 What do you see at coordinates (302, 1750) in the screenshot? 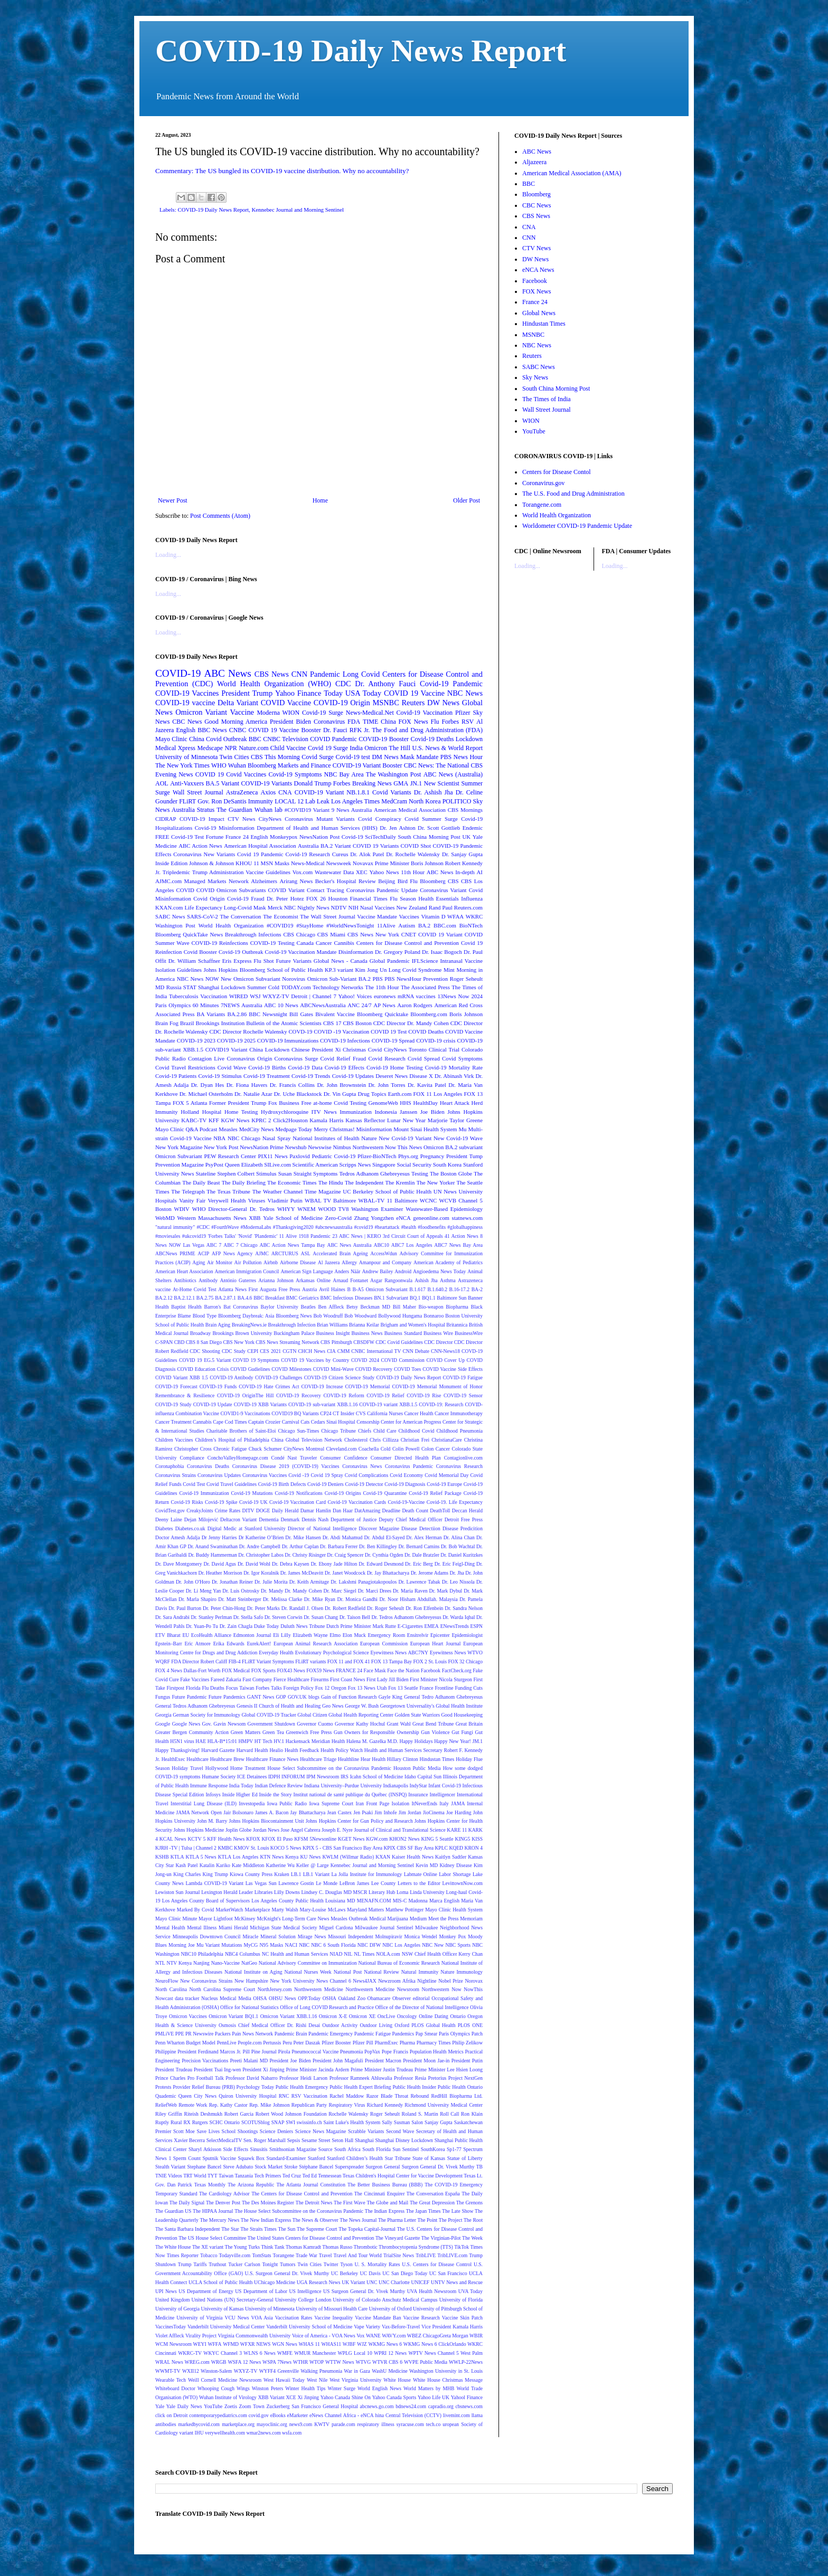
I see `Health Feedback` at bounding box center [302, 1750].